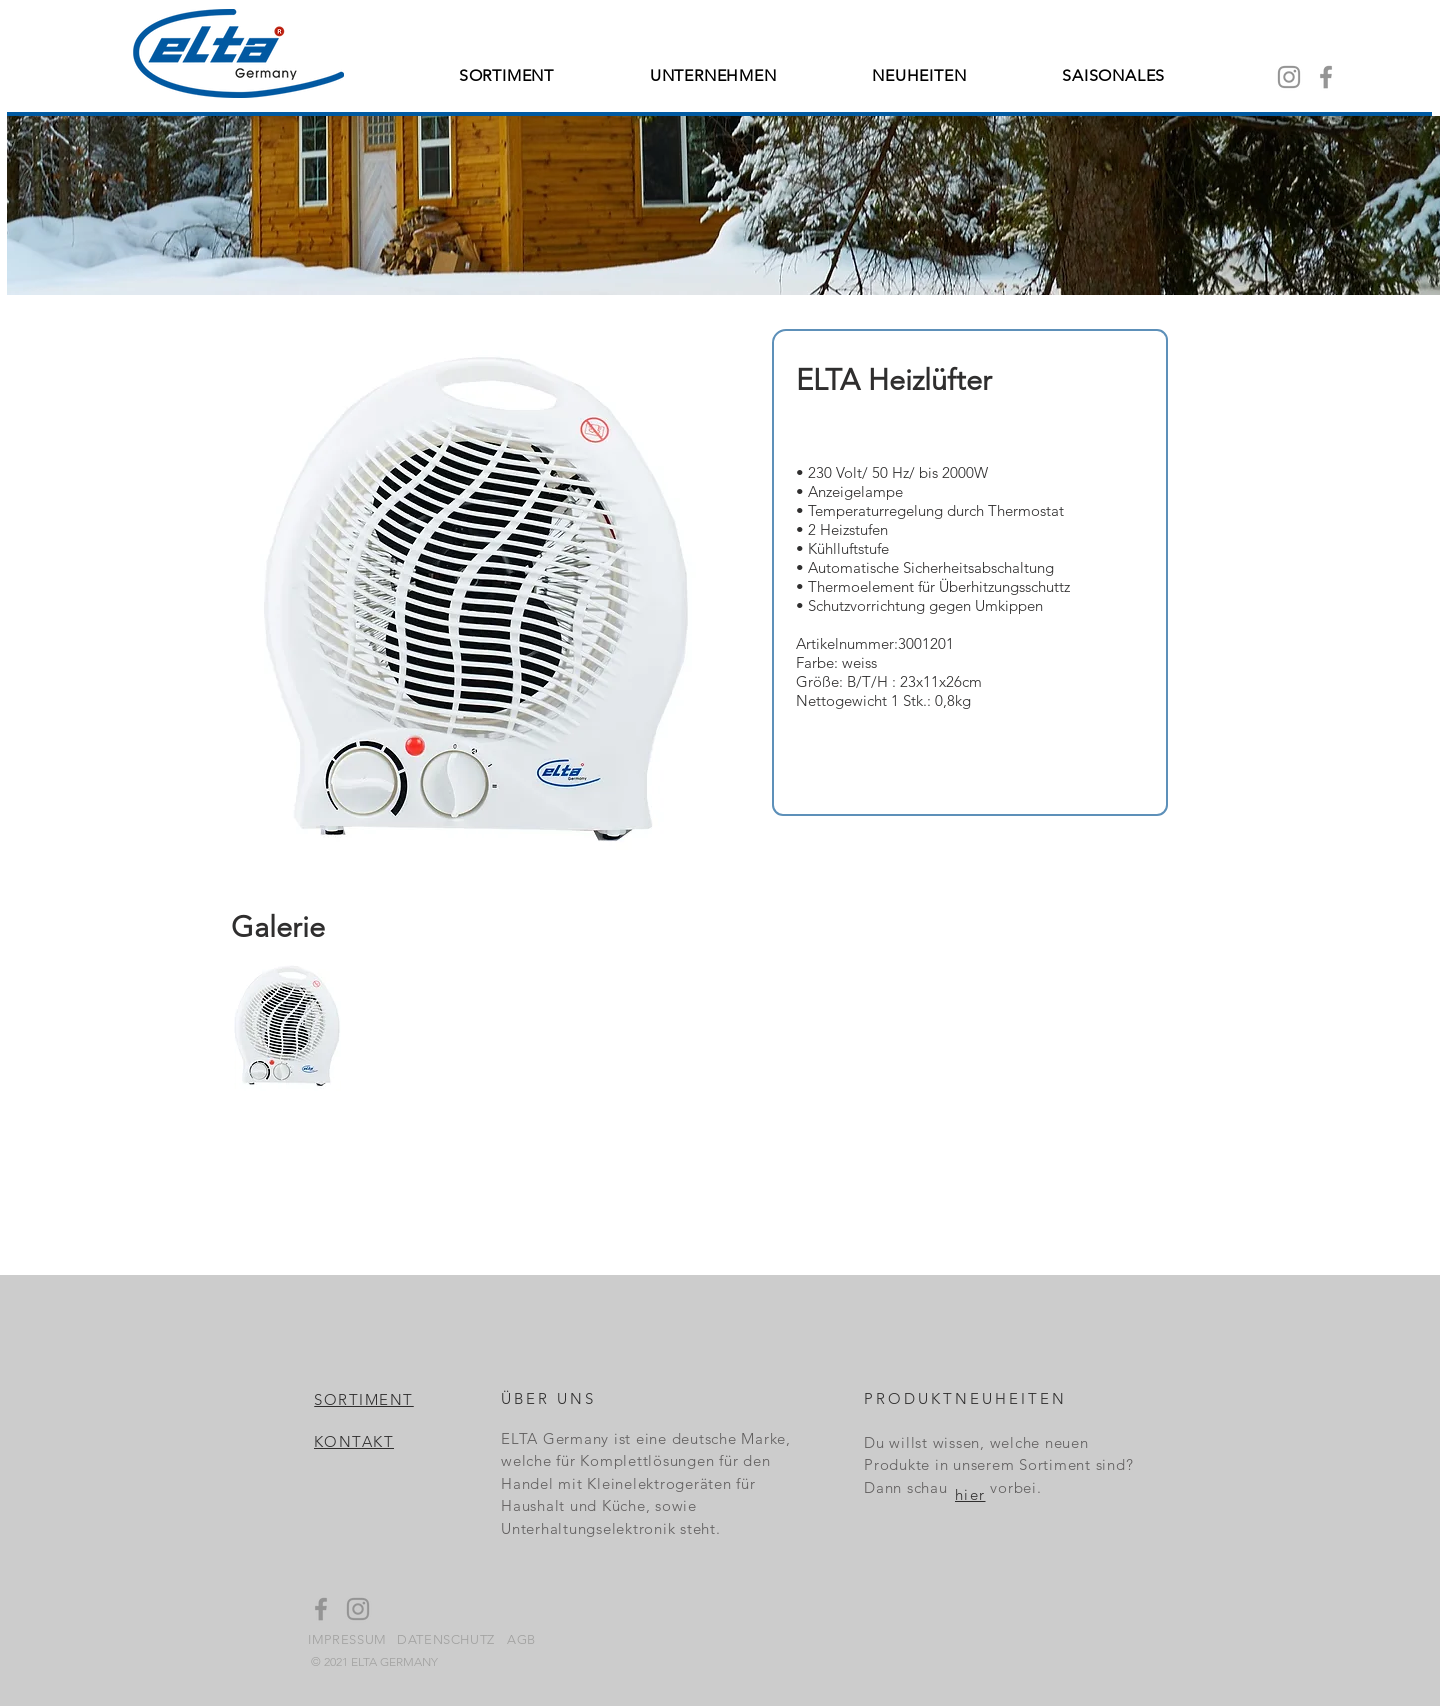 The width and height of the screenshot is (1440, 1706). What do you see at coordinates (365, 1399) in the screenshot?
I see `[SORTIMENT]` at bounding box center [365, 1399].